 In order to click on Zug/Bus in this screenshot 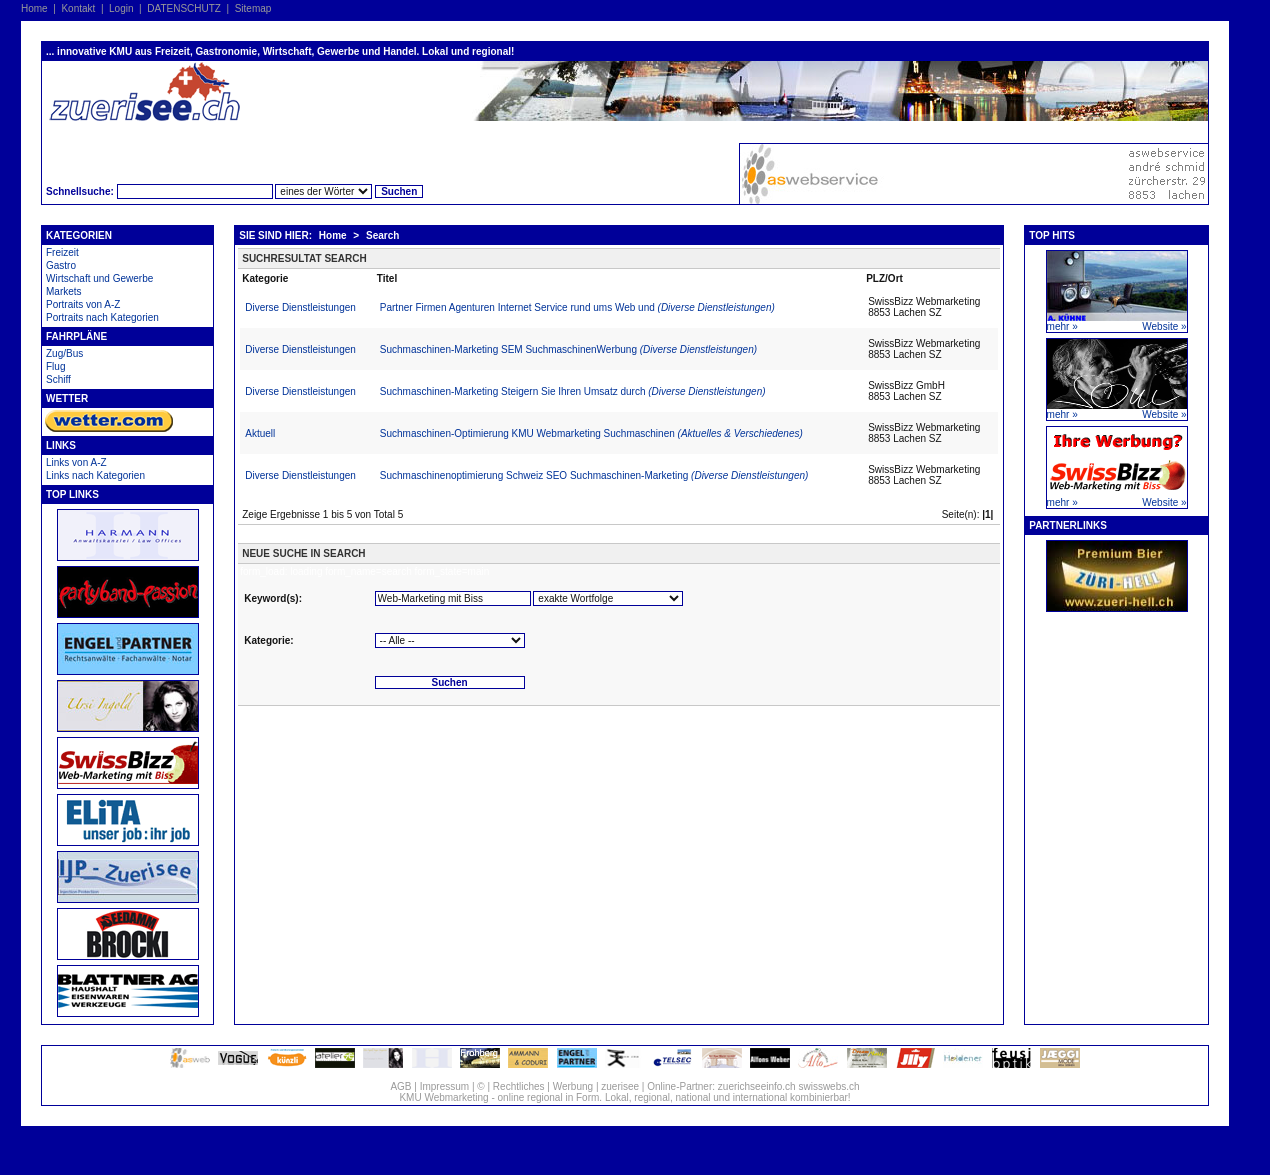, I will do `click(64, 353)`.